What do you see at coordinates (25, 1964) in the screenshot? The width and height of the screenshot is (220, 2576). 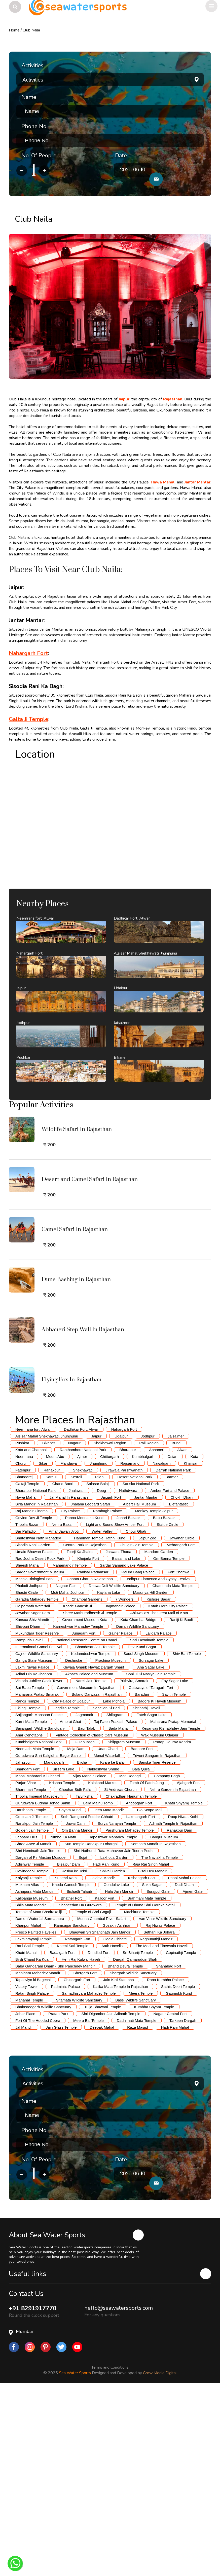 I see `Purjan Vihar` at bounding box center [25, 1964].